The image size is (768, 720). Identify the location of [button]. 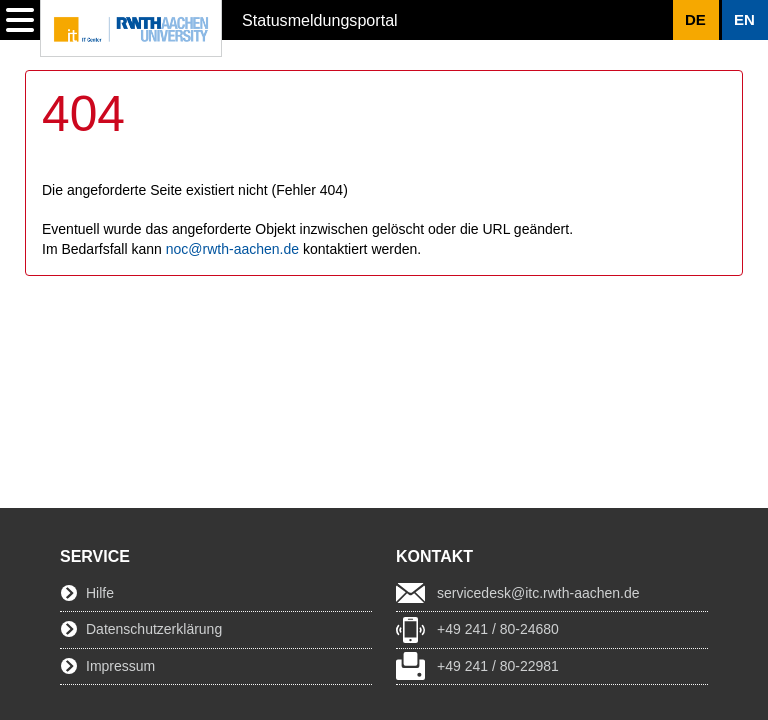
(745, 20).